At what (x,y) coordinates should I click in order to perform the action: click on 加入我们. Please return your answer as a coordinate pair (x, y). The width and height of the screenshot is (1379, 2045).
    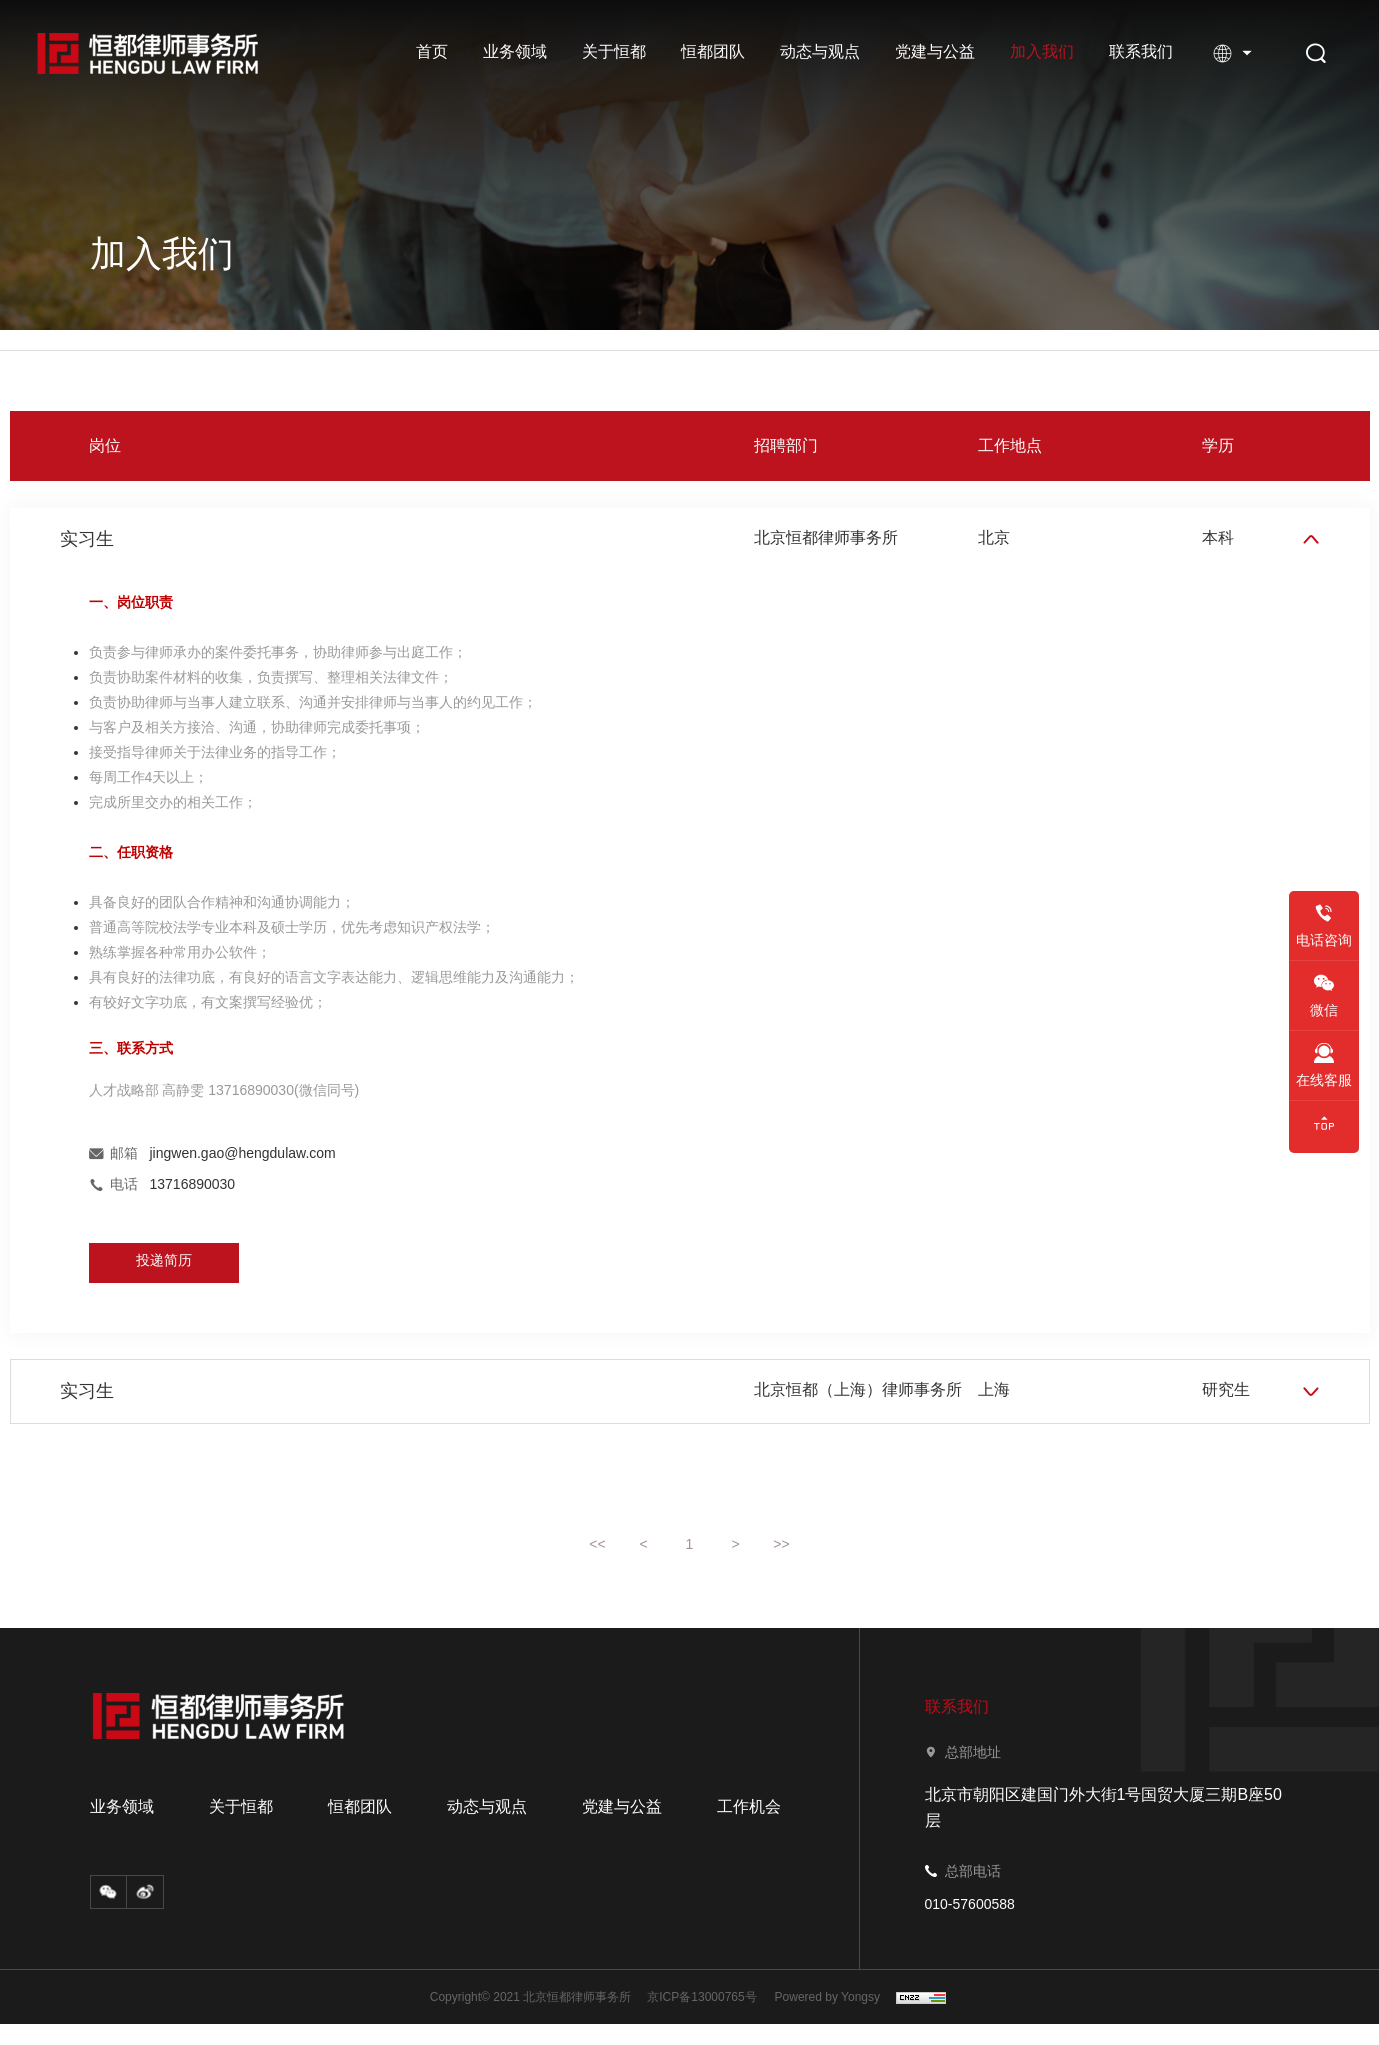
    Looking at the image, I should click on (1042, 51).